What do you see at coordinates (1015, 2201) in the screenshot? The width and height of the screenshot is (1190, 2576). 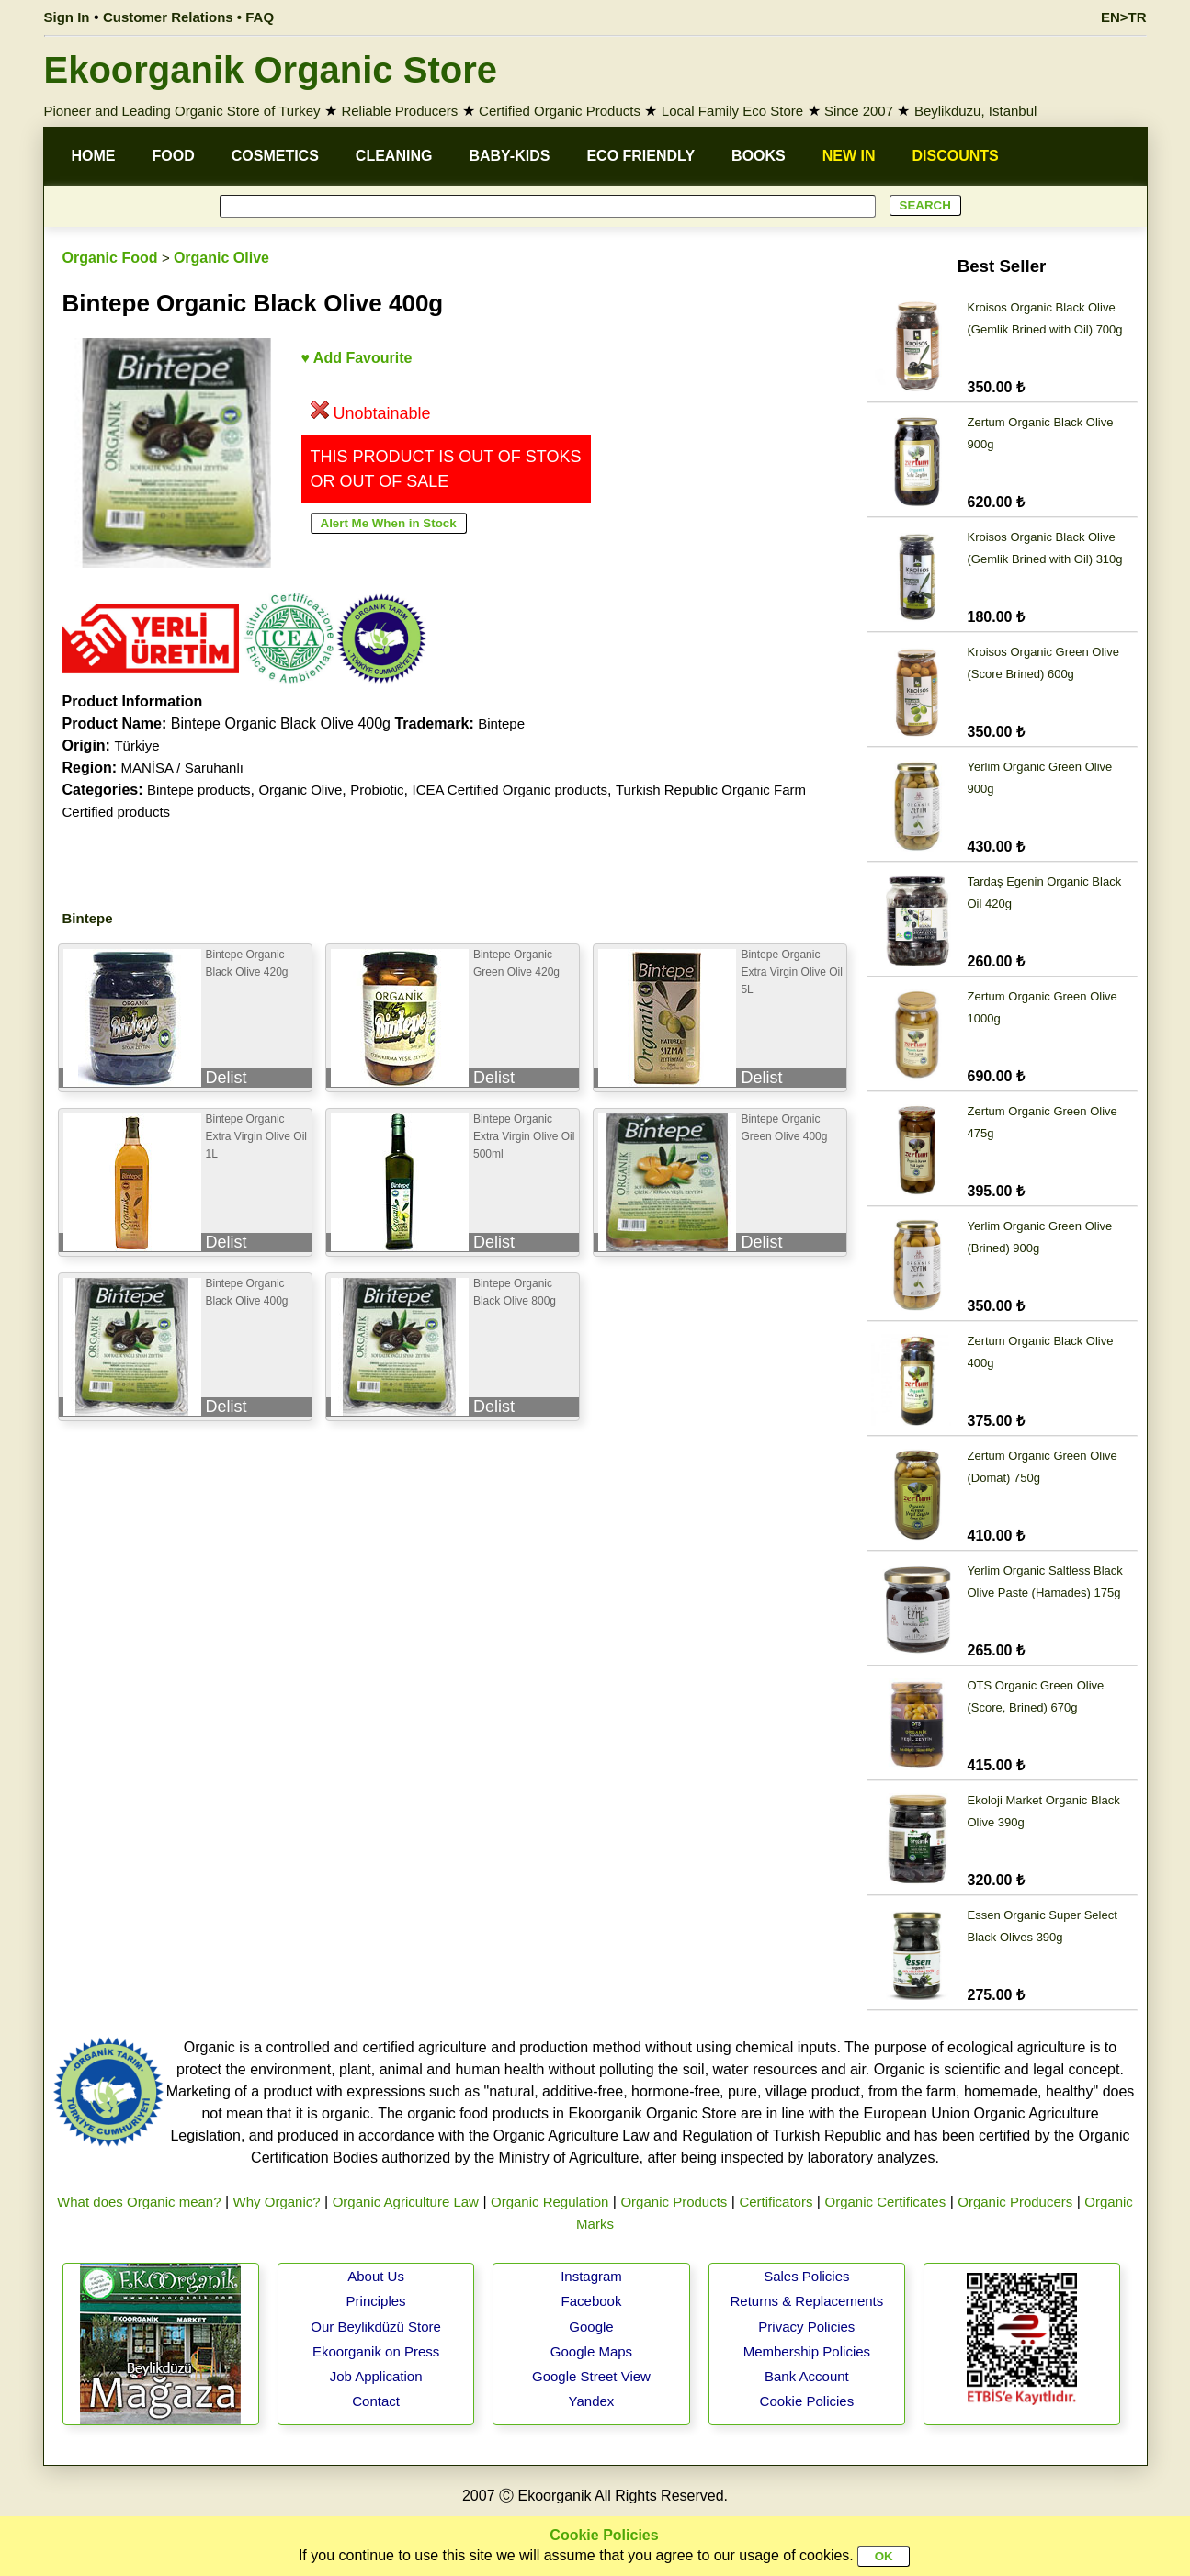 I see `Organic Producers` at bounding box center [1015, 2201].